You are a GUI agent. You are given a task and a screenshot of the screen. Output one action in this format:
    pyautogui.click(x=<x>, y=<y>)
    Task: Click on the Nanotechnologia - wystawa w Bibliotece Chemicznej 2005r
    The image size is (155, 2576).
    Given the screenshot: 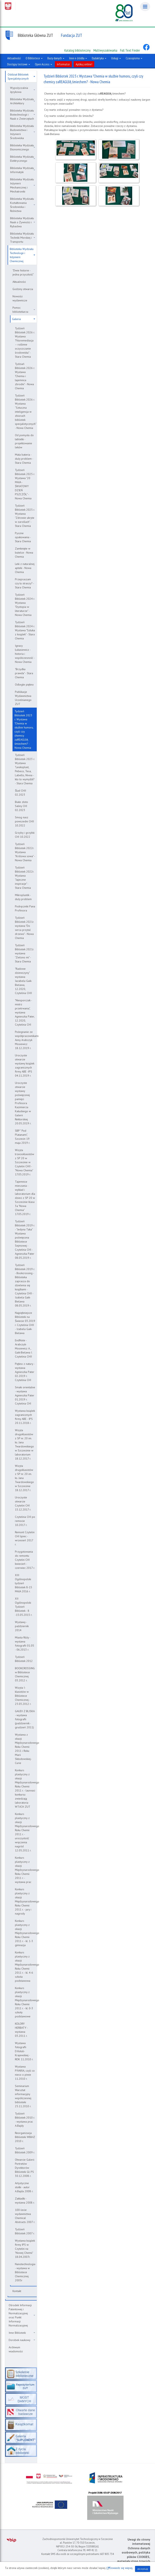 What is the action you would take?
    pyautogui.click(x=25, y=2272)
    